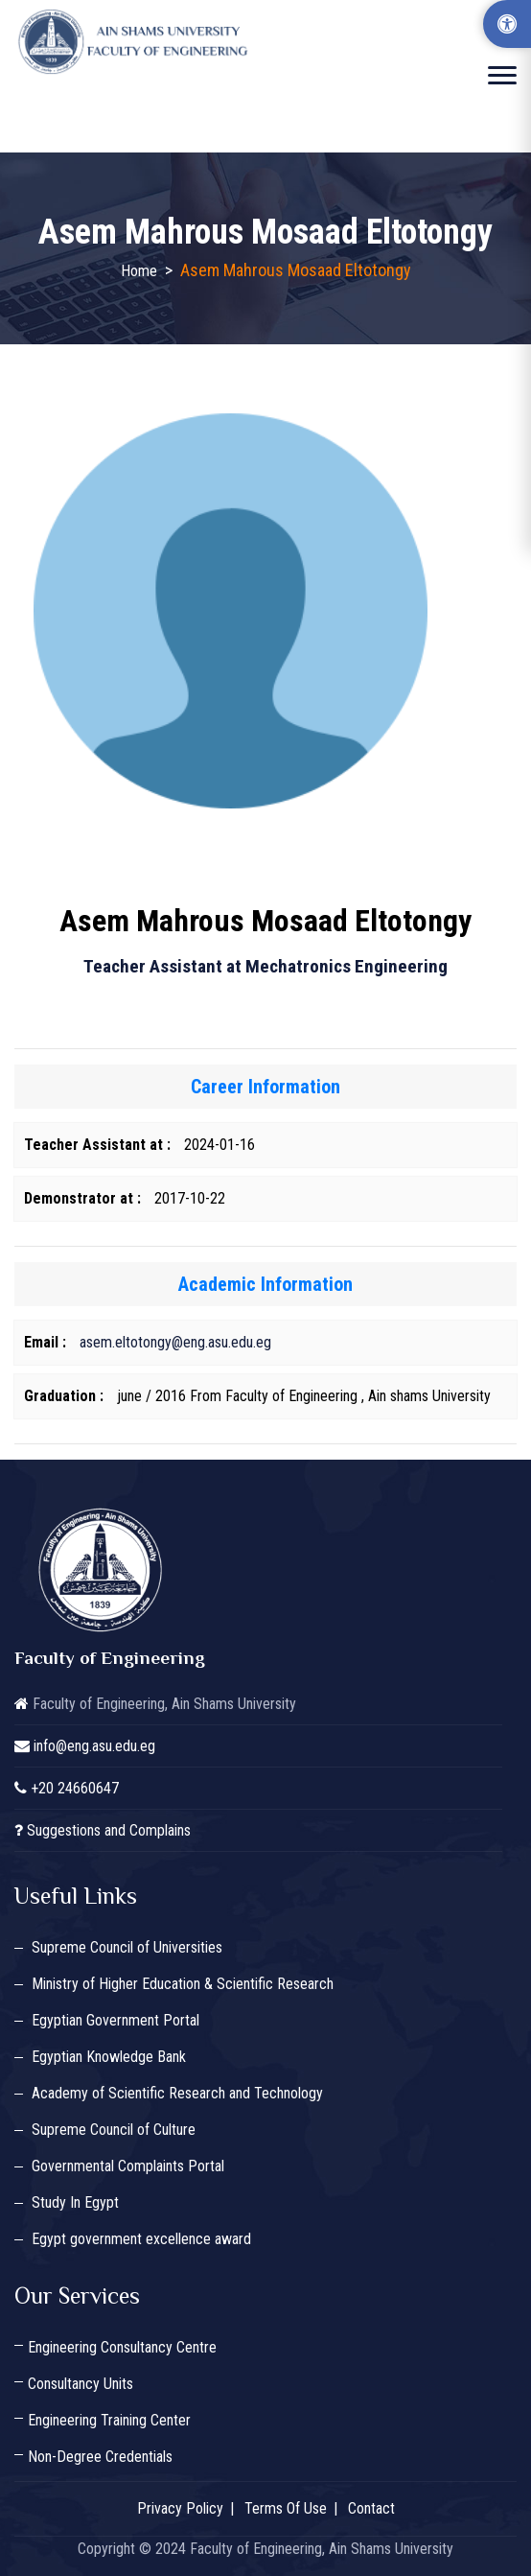 The width and height of the screenshot is (531, 2576). What do you see at coordinates (183, 1984) in the screenshot?
I see `Ministry of Higher Education & Scientific Research` at bounding box center [183, 1984].